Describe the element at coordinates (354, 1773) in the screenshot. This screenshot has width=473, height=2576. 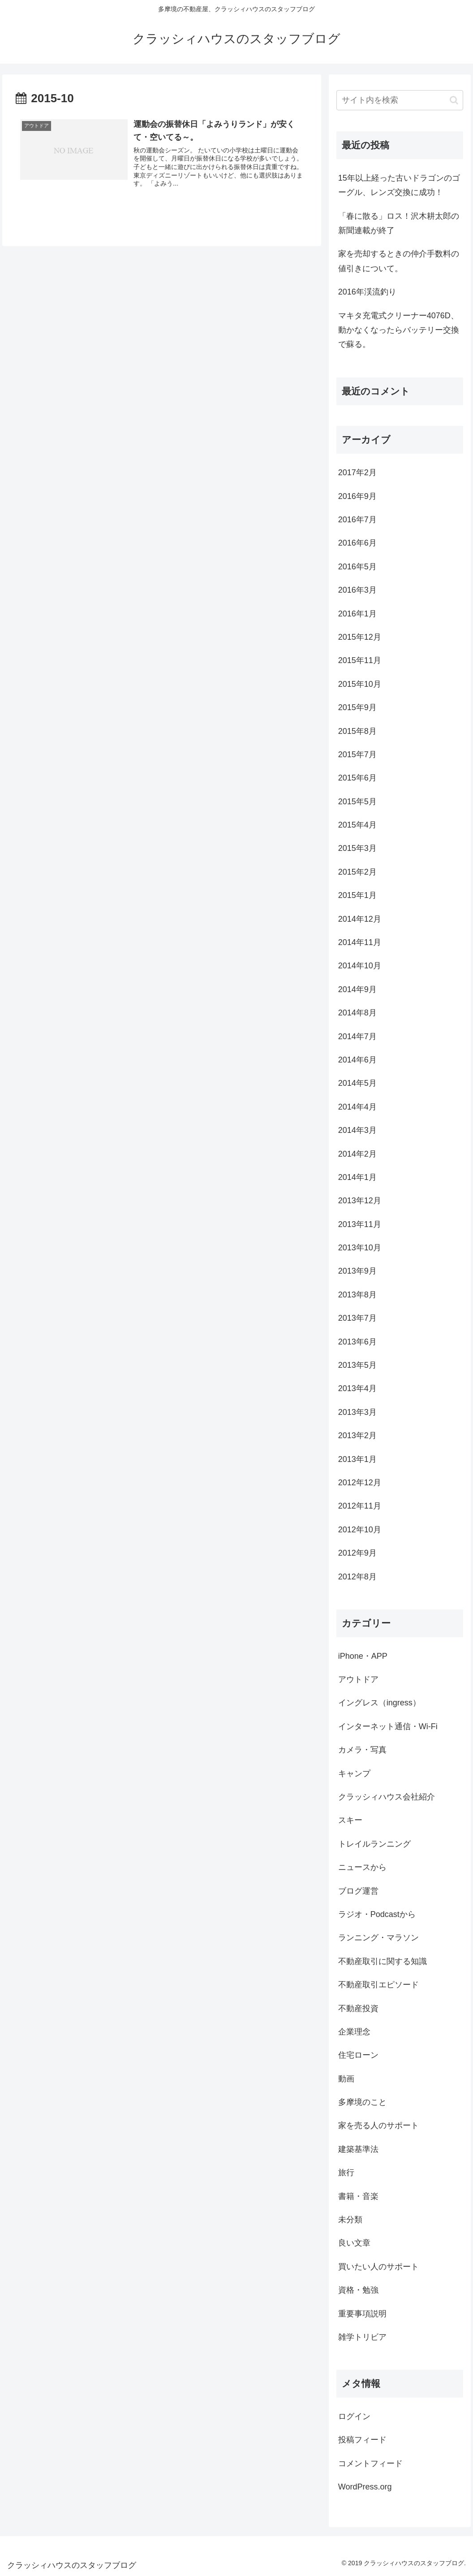
I see `キャンプ` at that location.